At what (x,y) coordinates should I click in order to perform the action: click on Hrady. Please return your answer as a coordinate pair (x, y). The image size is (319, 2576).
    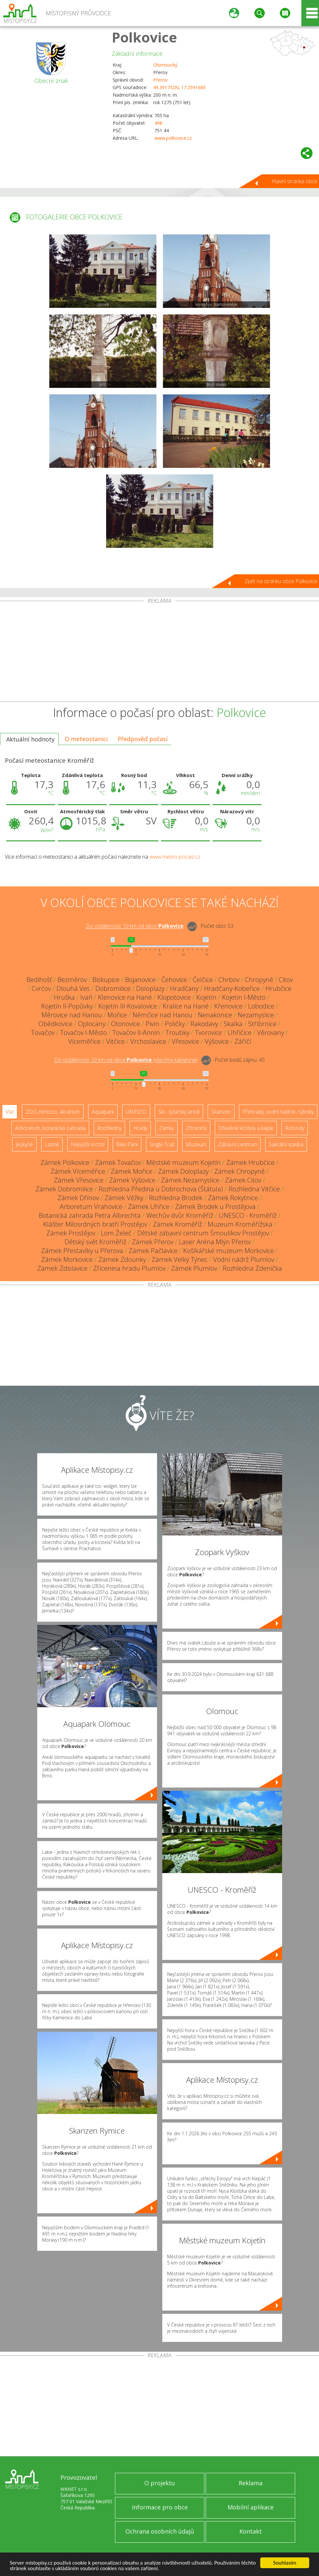
    Looking at the image, I should click on (140, 1128).